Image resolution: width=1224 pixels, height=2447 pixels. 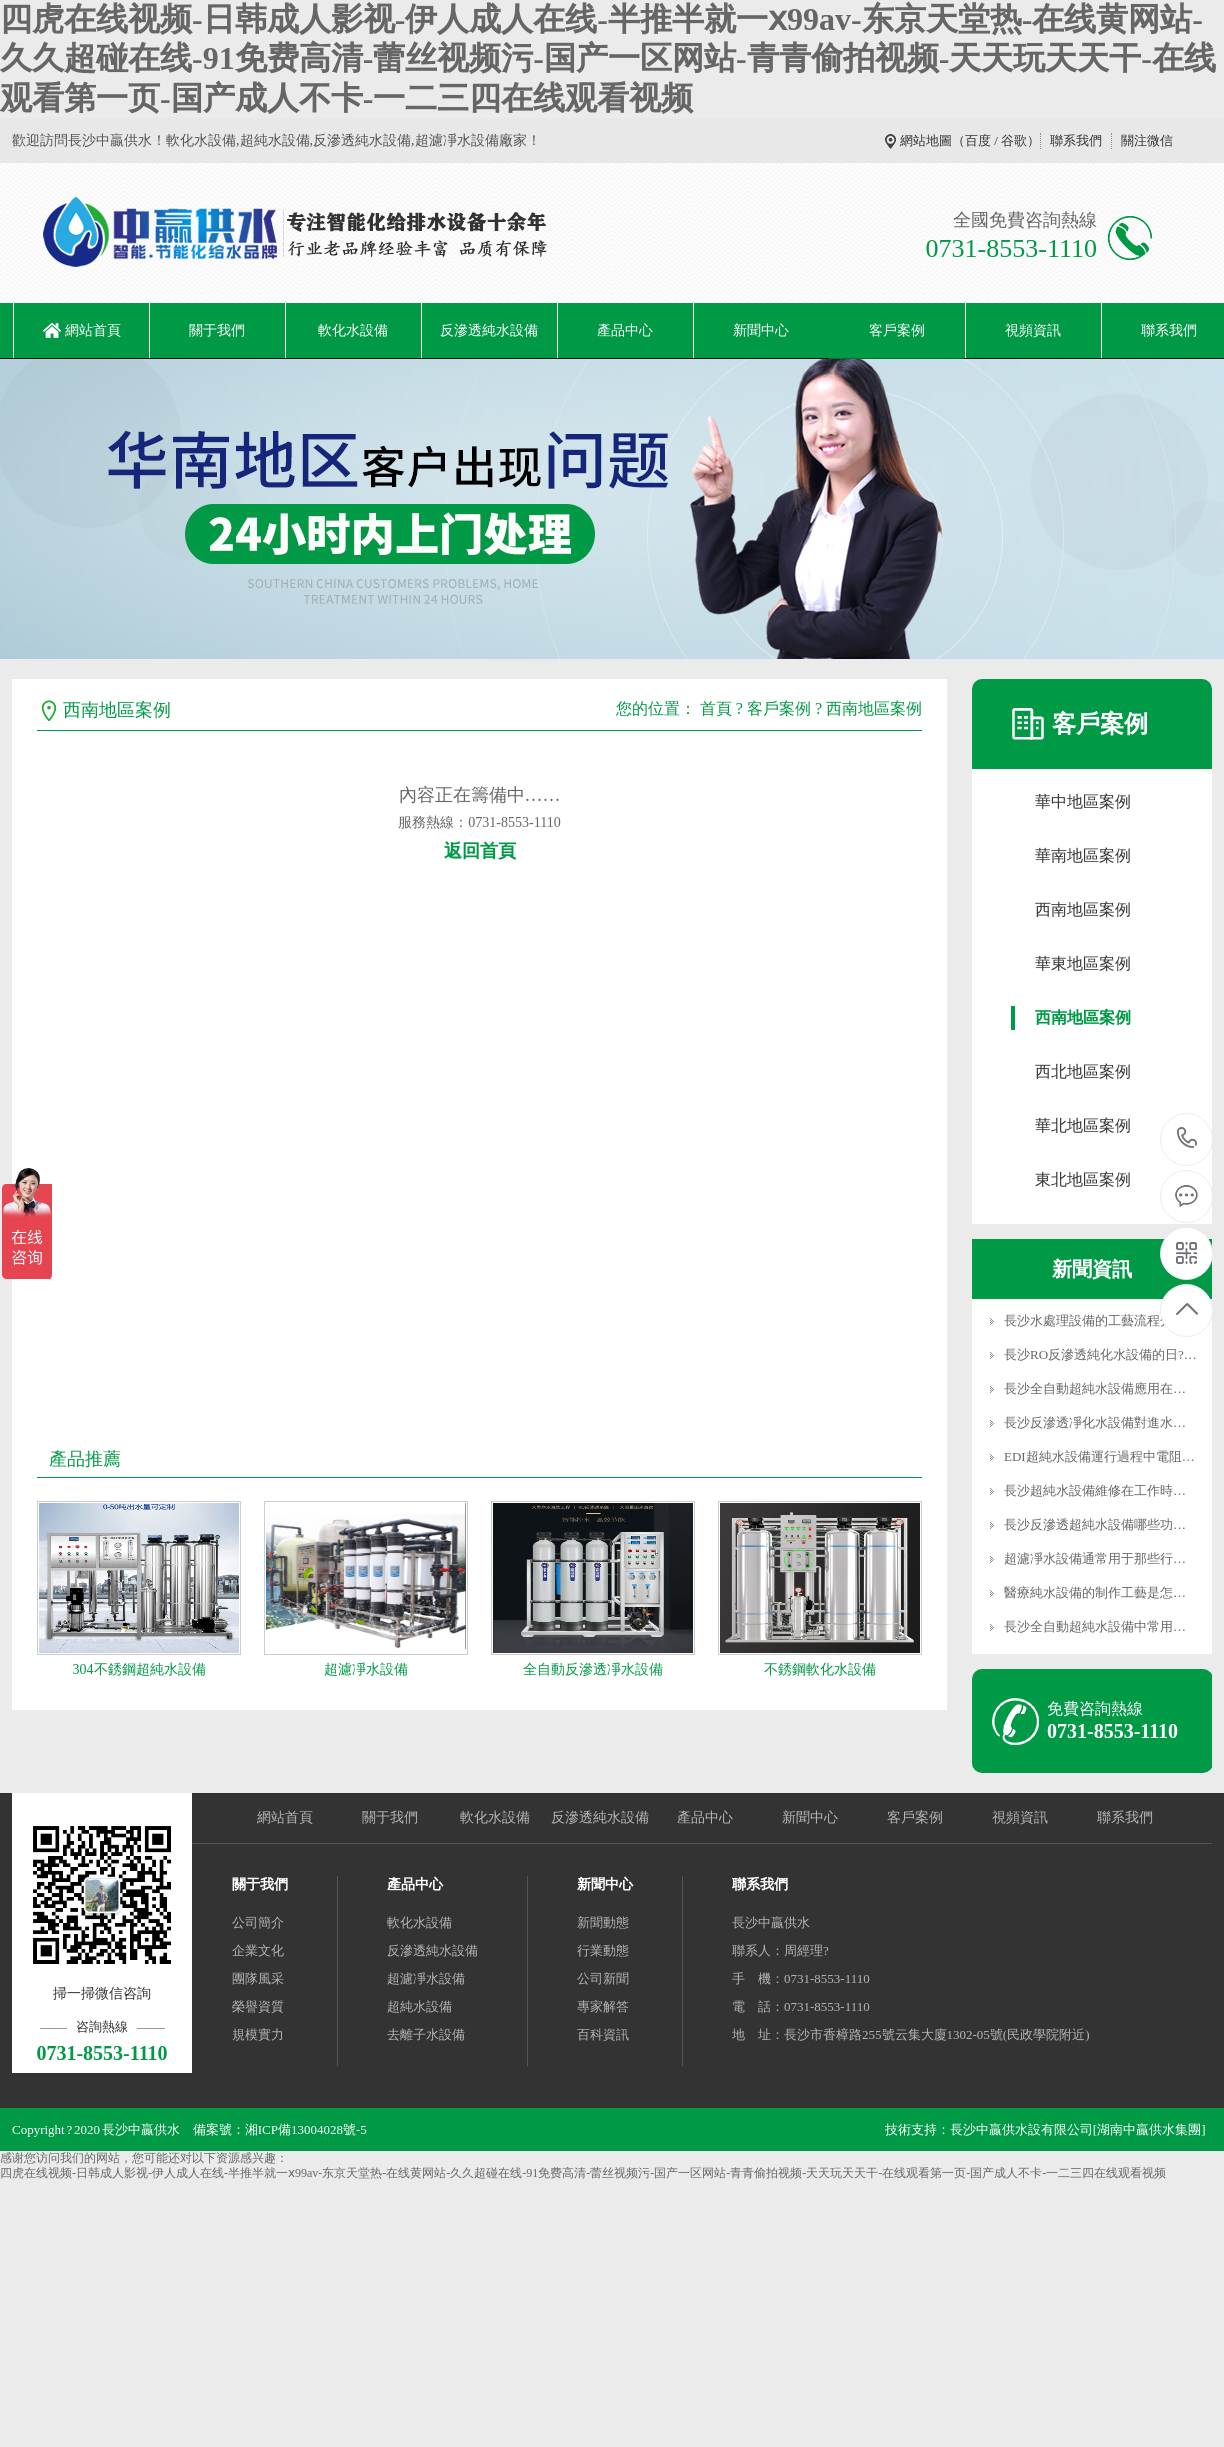 I want to click on 關于我們, so click(x=217, y=330).